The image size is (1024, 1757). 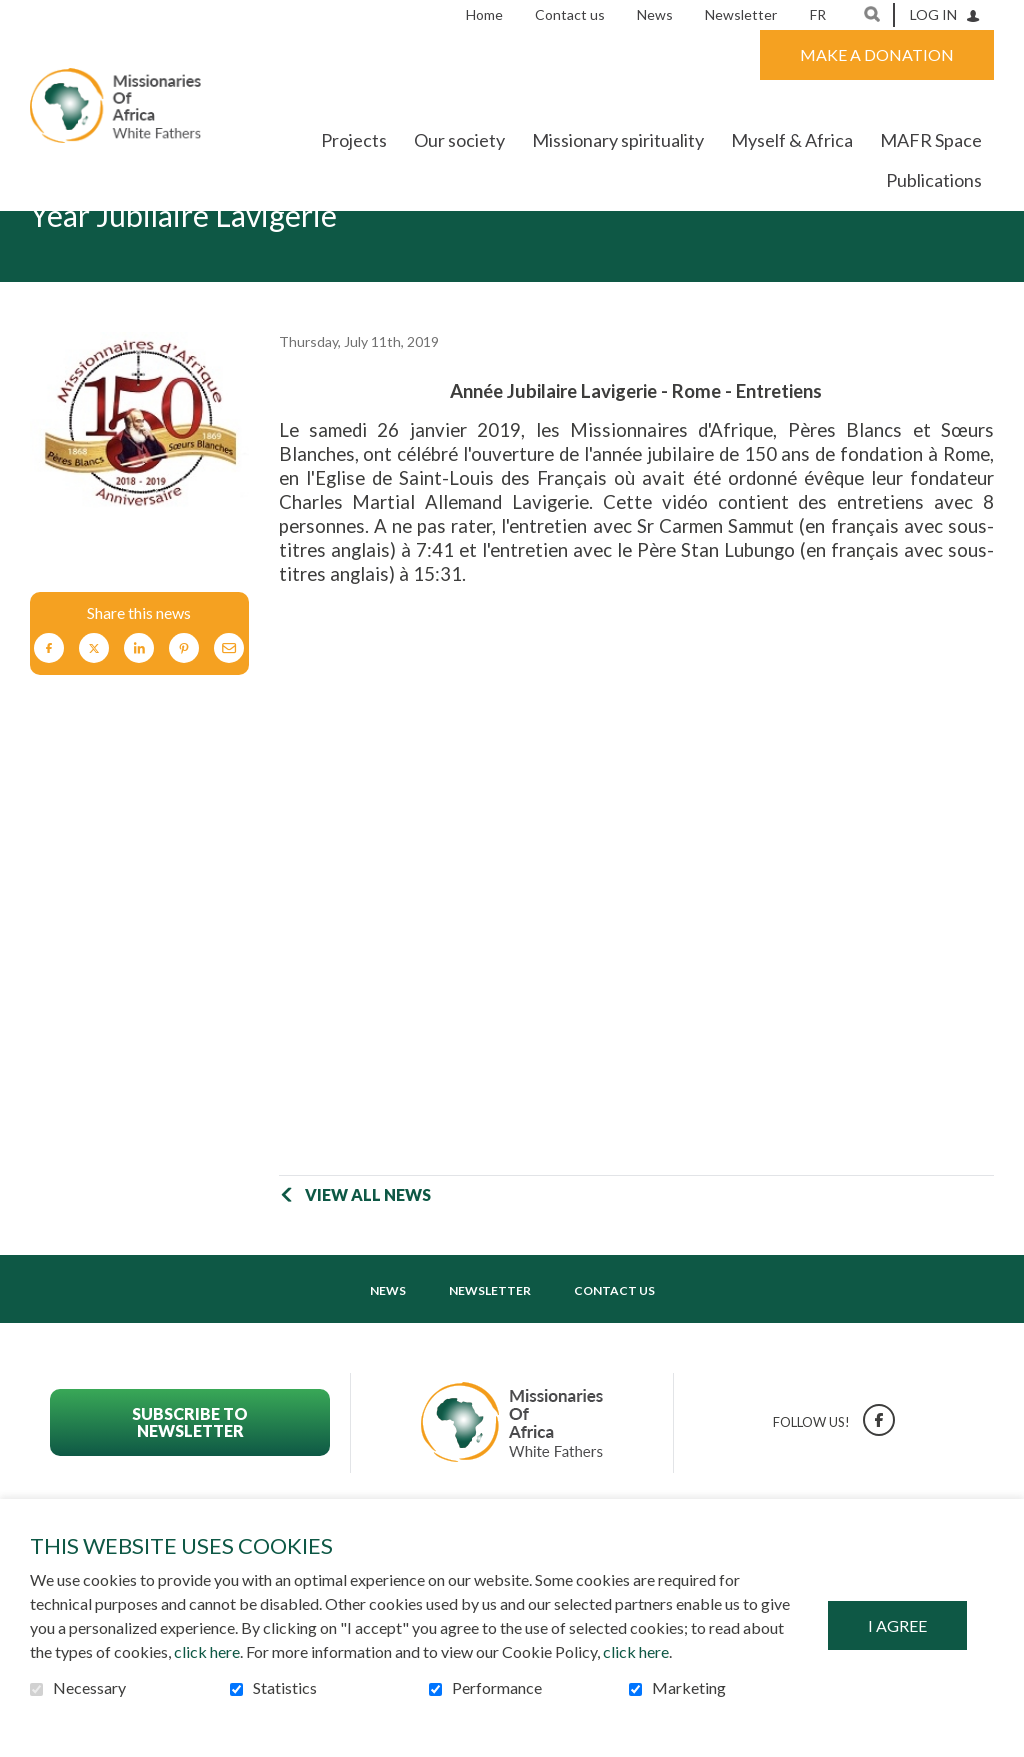 I want to click on Statistics, so click(x=285, y=1688).